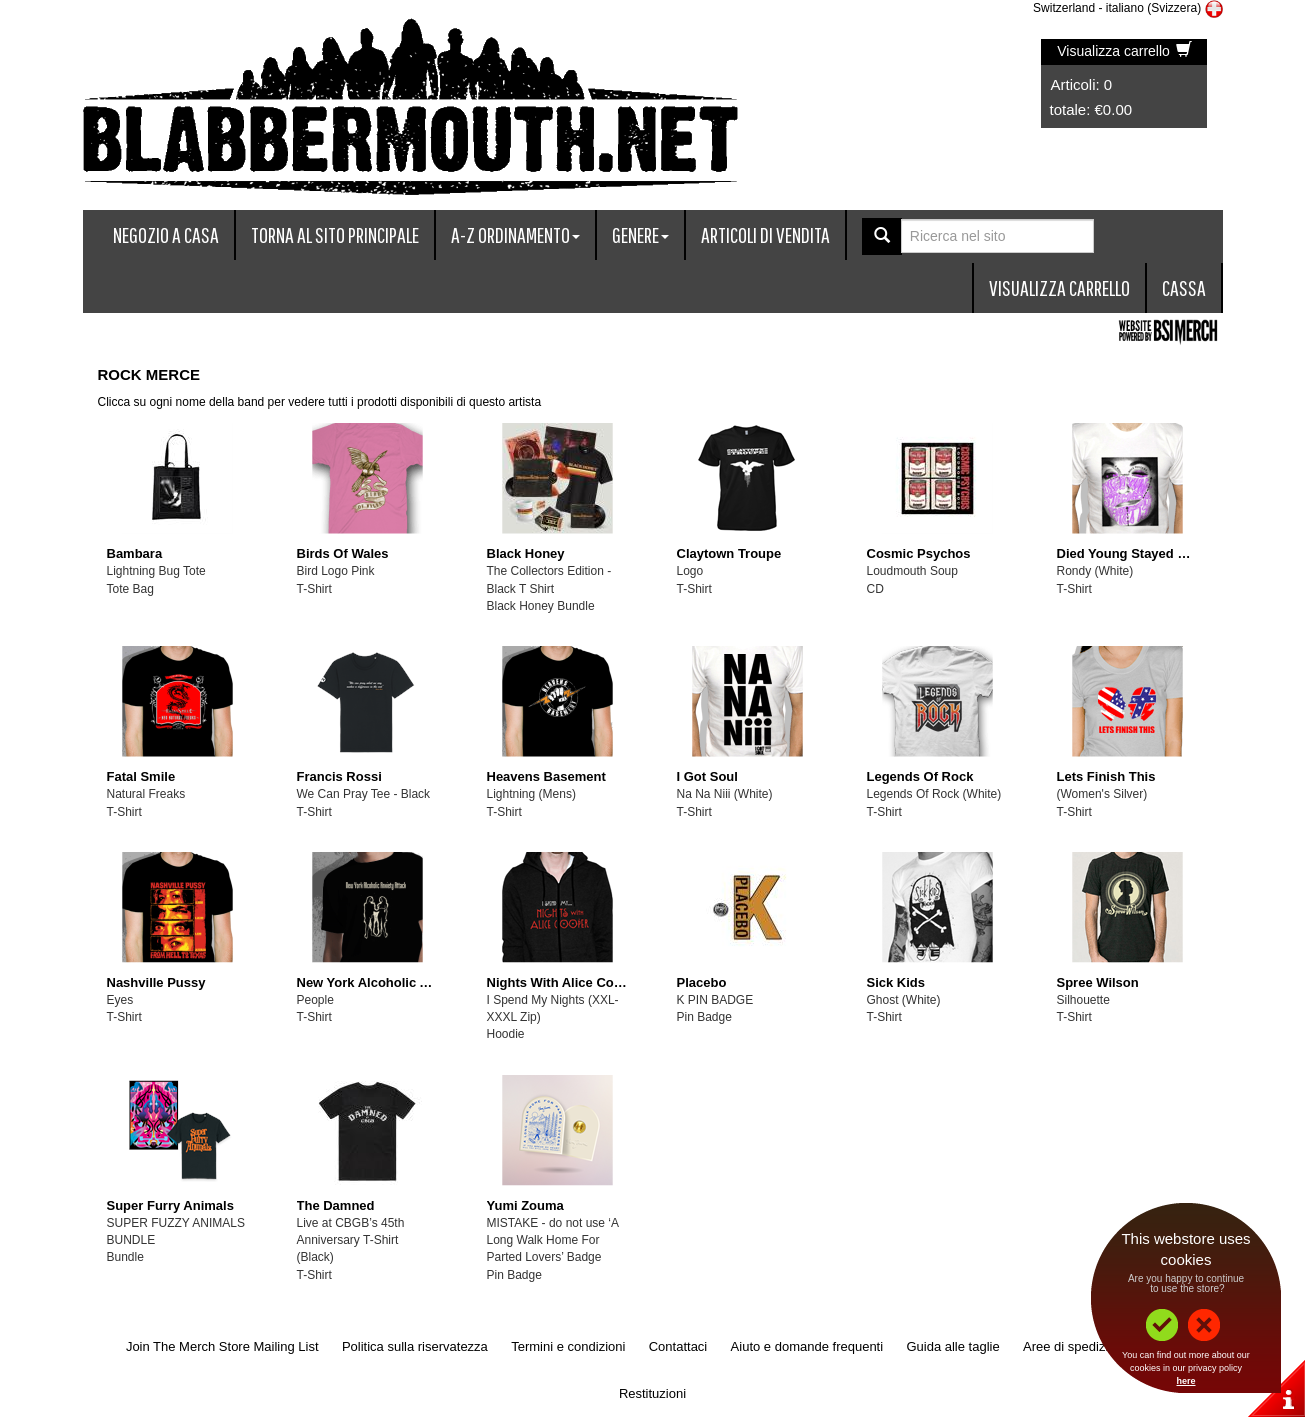  I want to click on Bambara, so click(135, 553).